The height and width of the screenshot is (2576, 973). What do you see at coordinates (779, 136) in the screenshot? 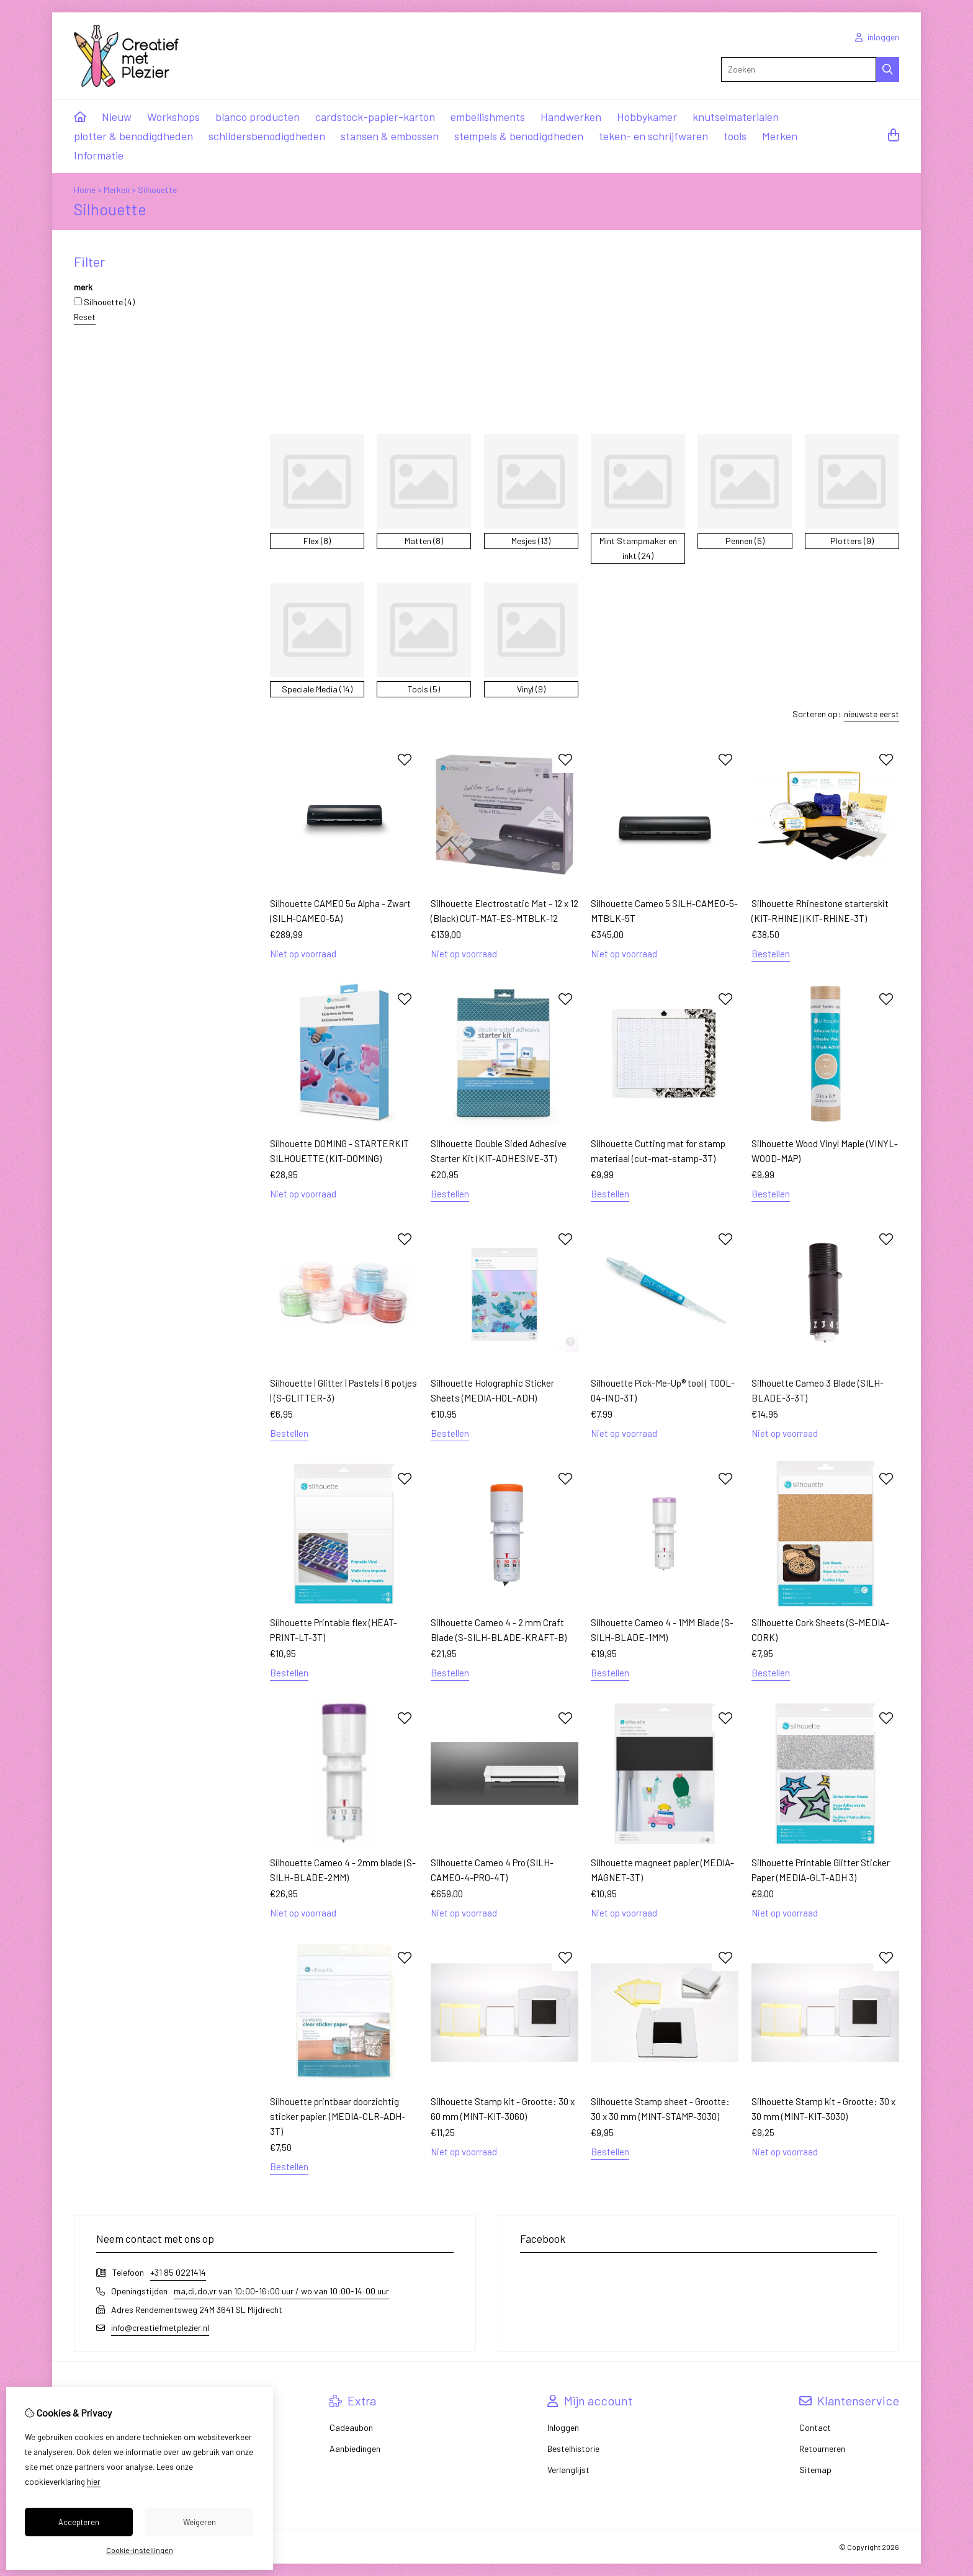
I see `Merken` at bounding box center [779, 136].